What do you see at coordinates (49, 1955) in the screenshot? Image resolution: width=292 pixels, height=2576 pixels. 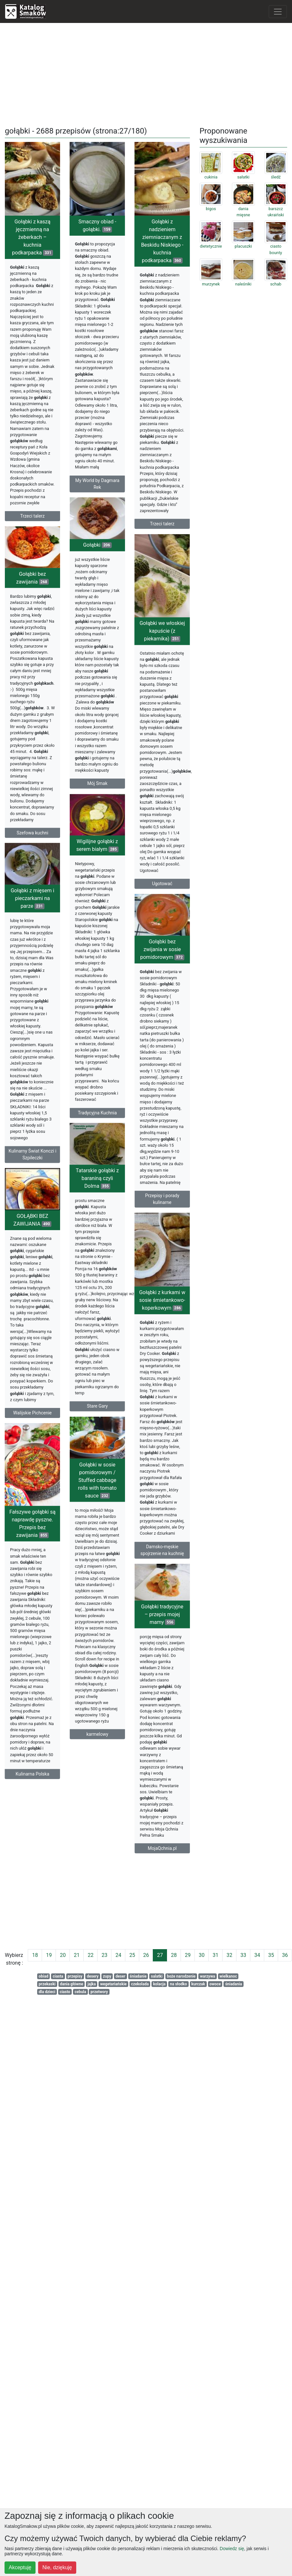 I see `19` at bounding box center [49, 1955].